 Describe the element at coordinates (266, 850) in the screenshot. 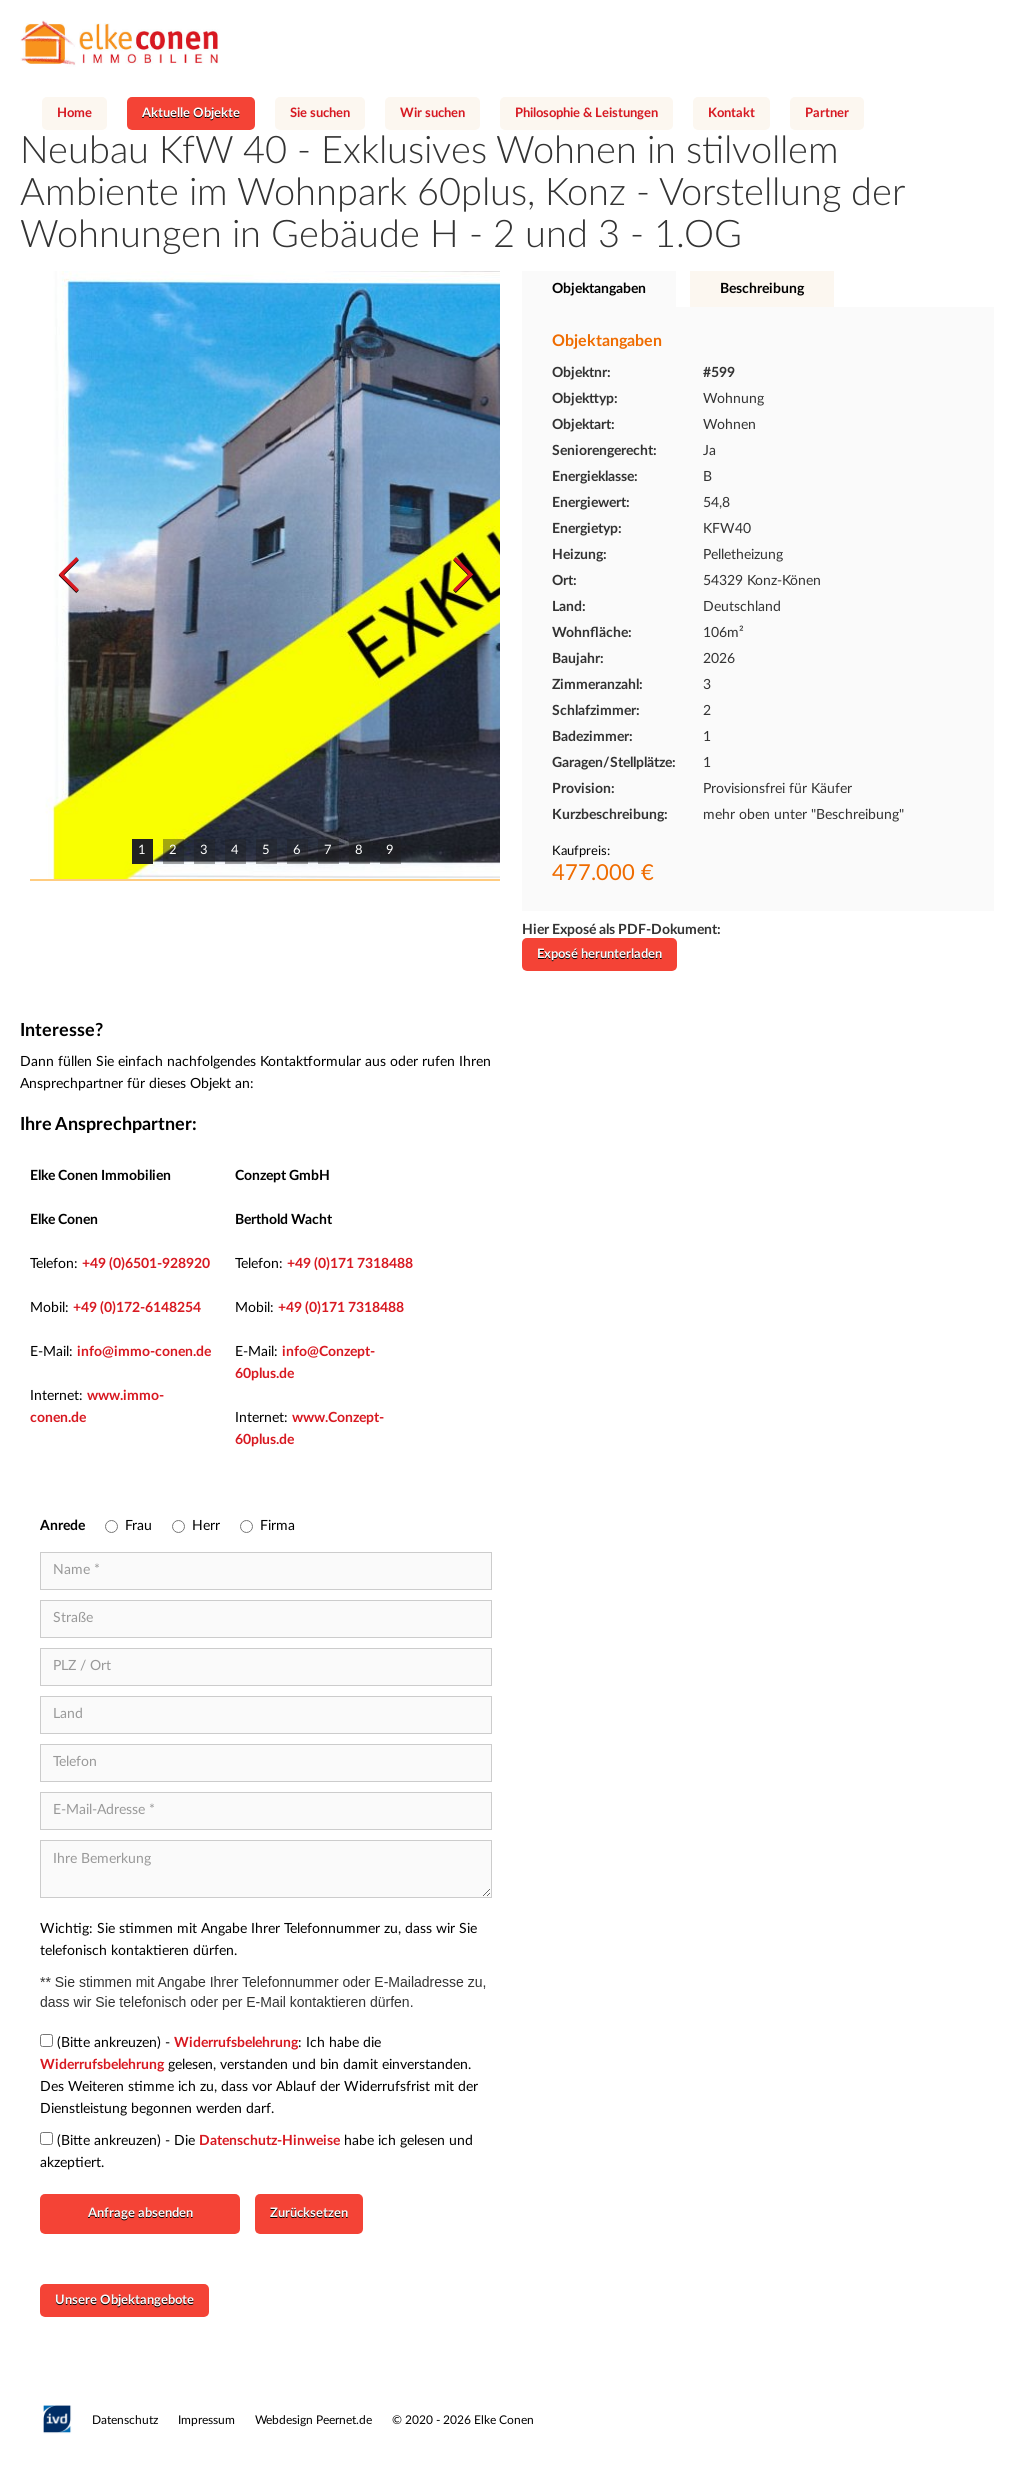

I see `5 [button]` at that location.